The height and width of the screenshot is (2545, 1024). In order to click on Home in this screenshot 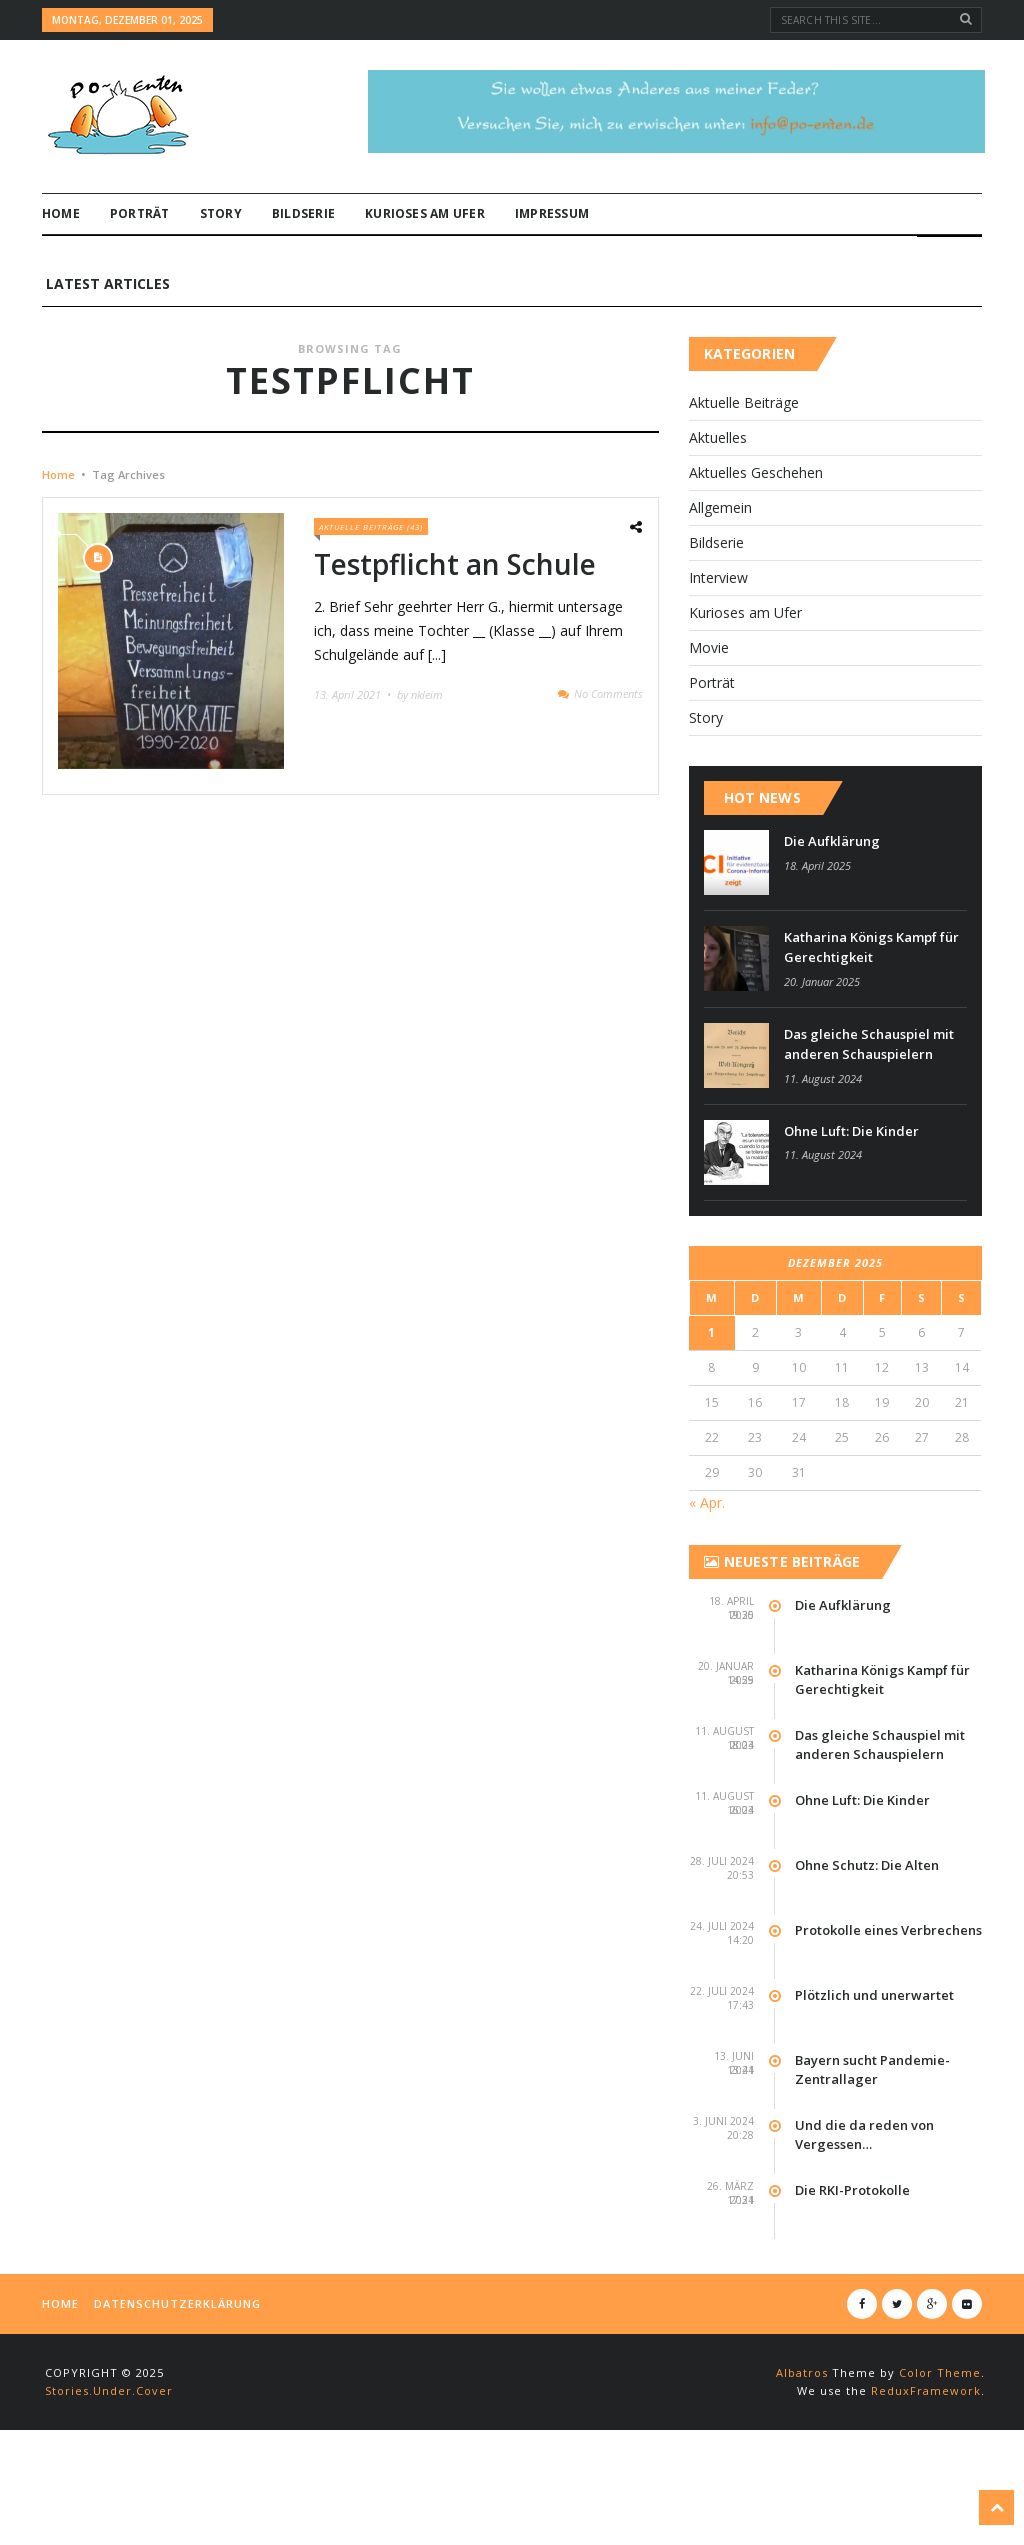, I will do `click(61, 213)`.